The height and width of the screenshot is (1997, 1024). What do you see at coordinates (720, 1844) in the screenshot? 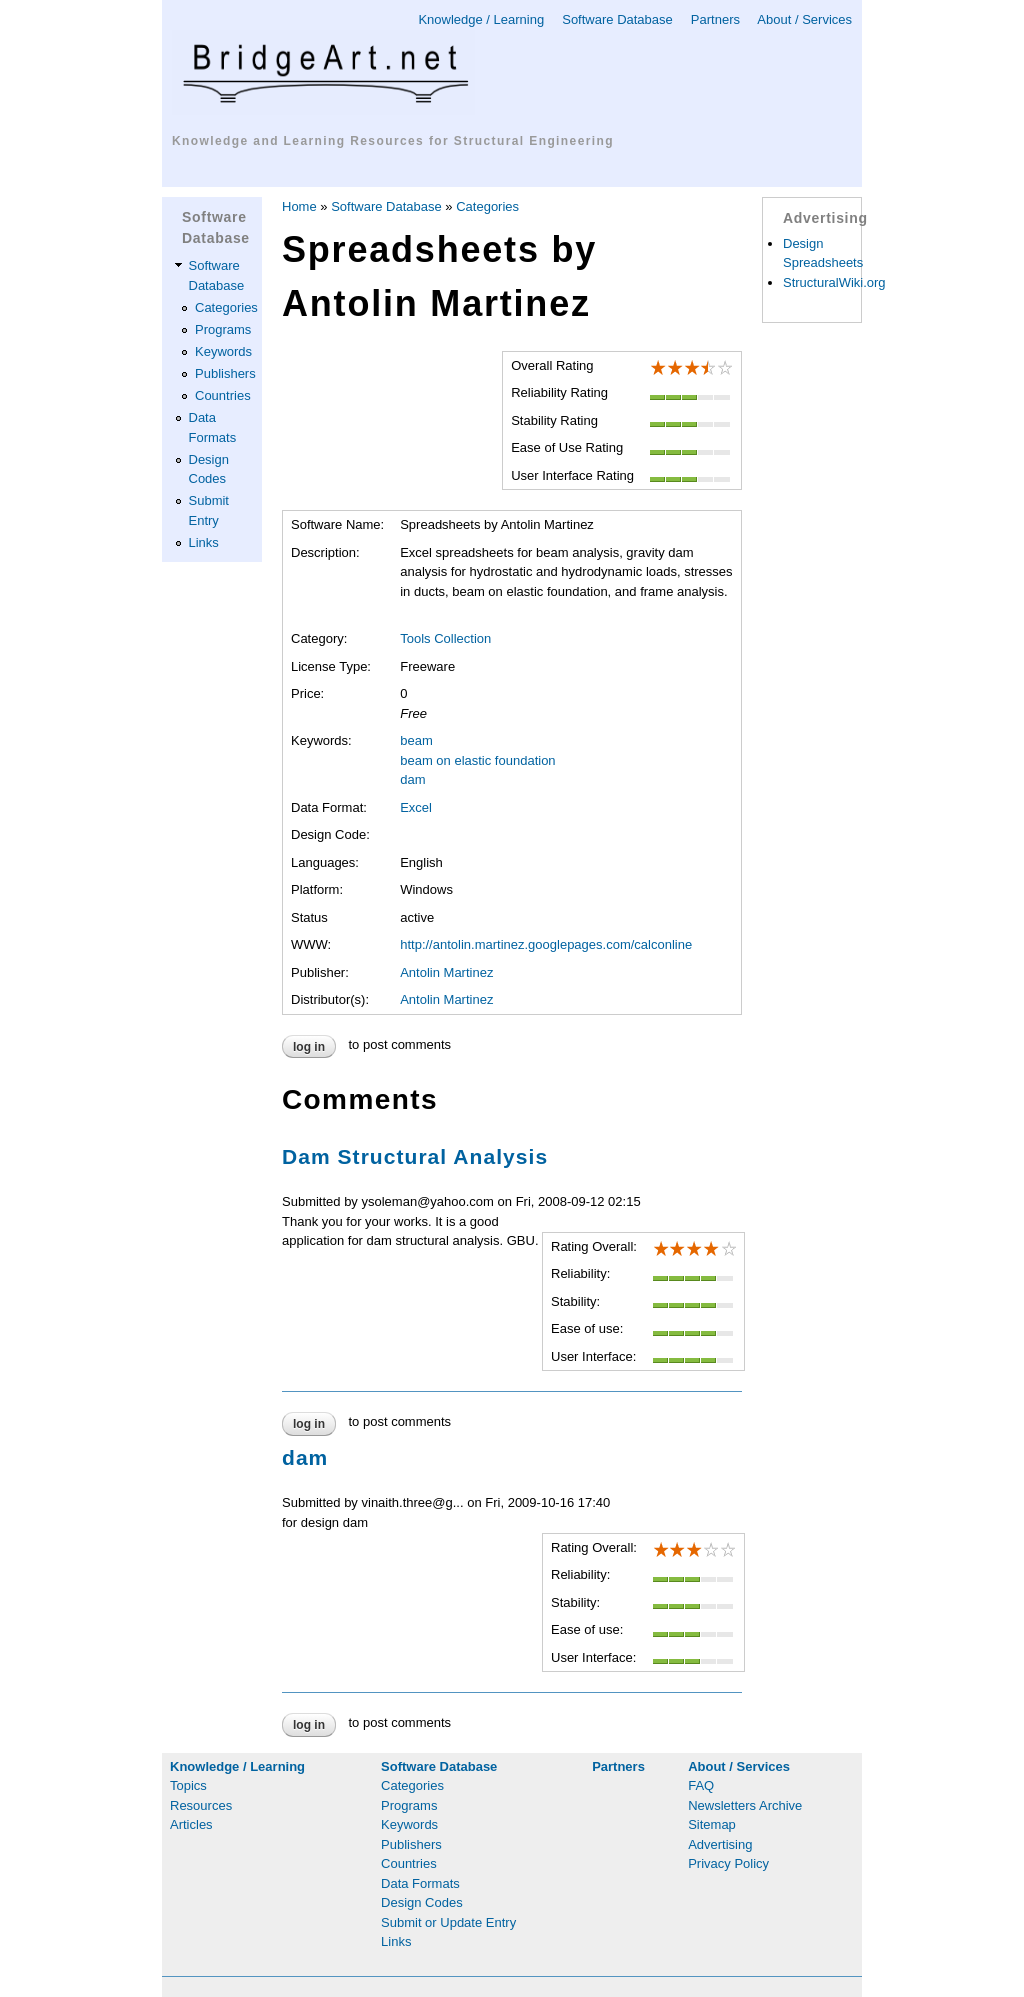
I see `Advertising` at bounding box center [720, 1844].